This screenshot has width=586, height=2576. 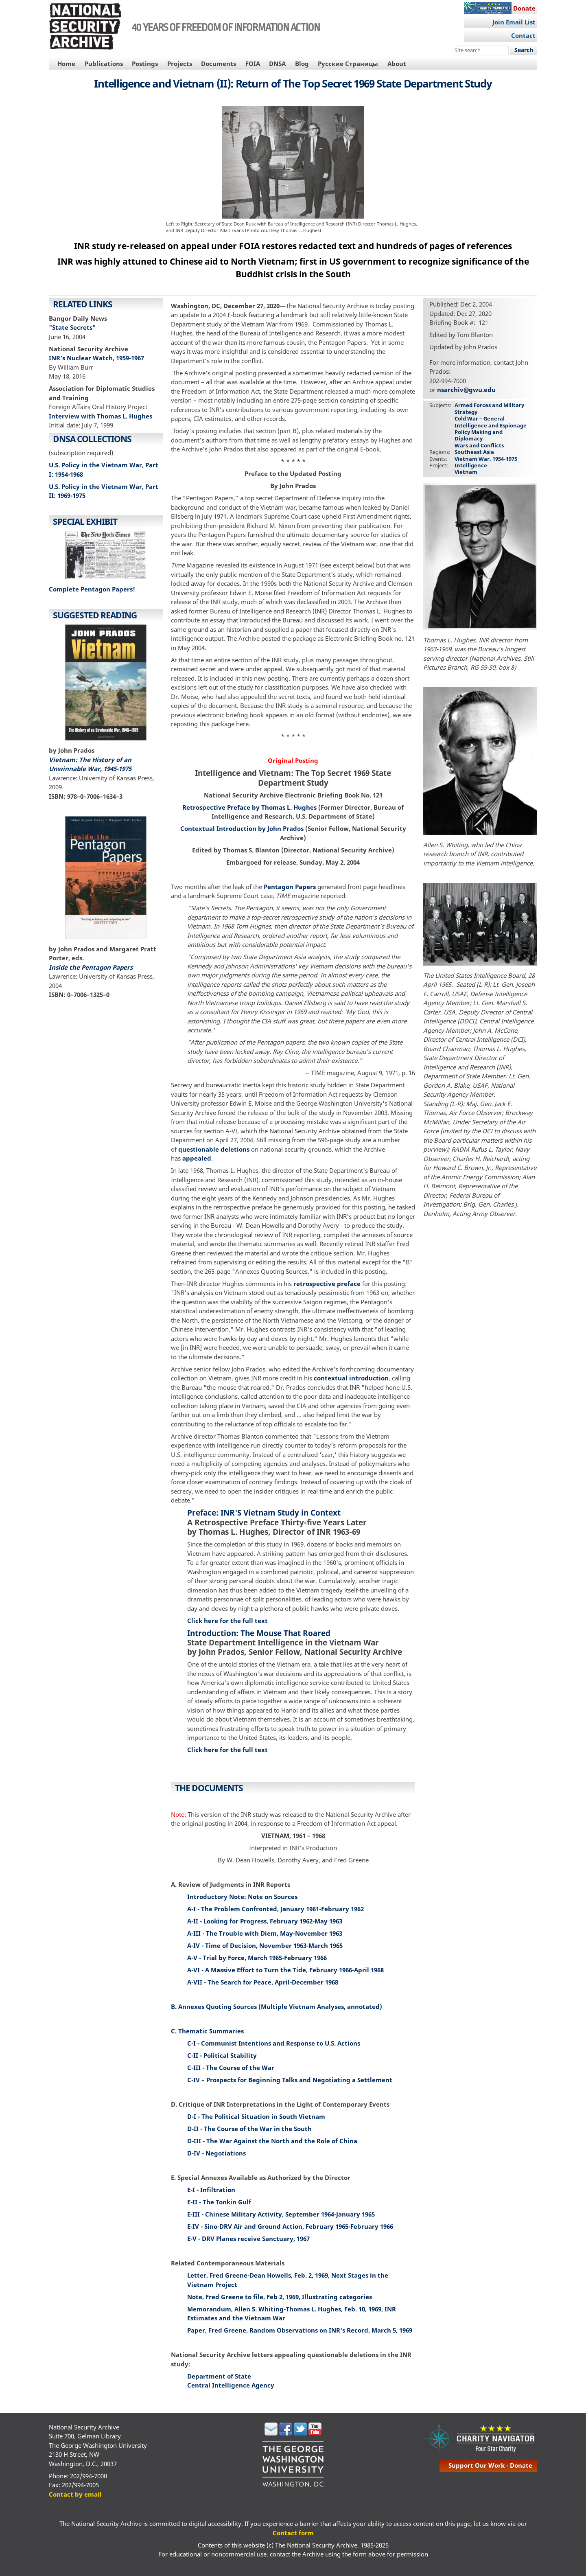 What do you see at coordinates (524, 8) in the screenshot?
I see `Donate` at bounding box center [524, 8].